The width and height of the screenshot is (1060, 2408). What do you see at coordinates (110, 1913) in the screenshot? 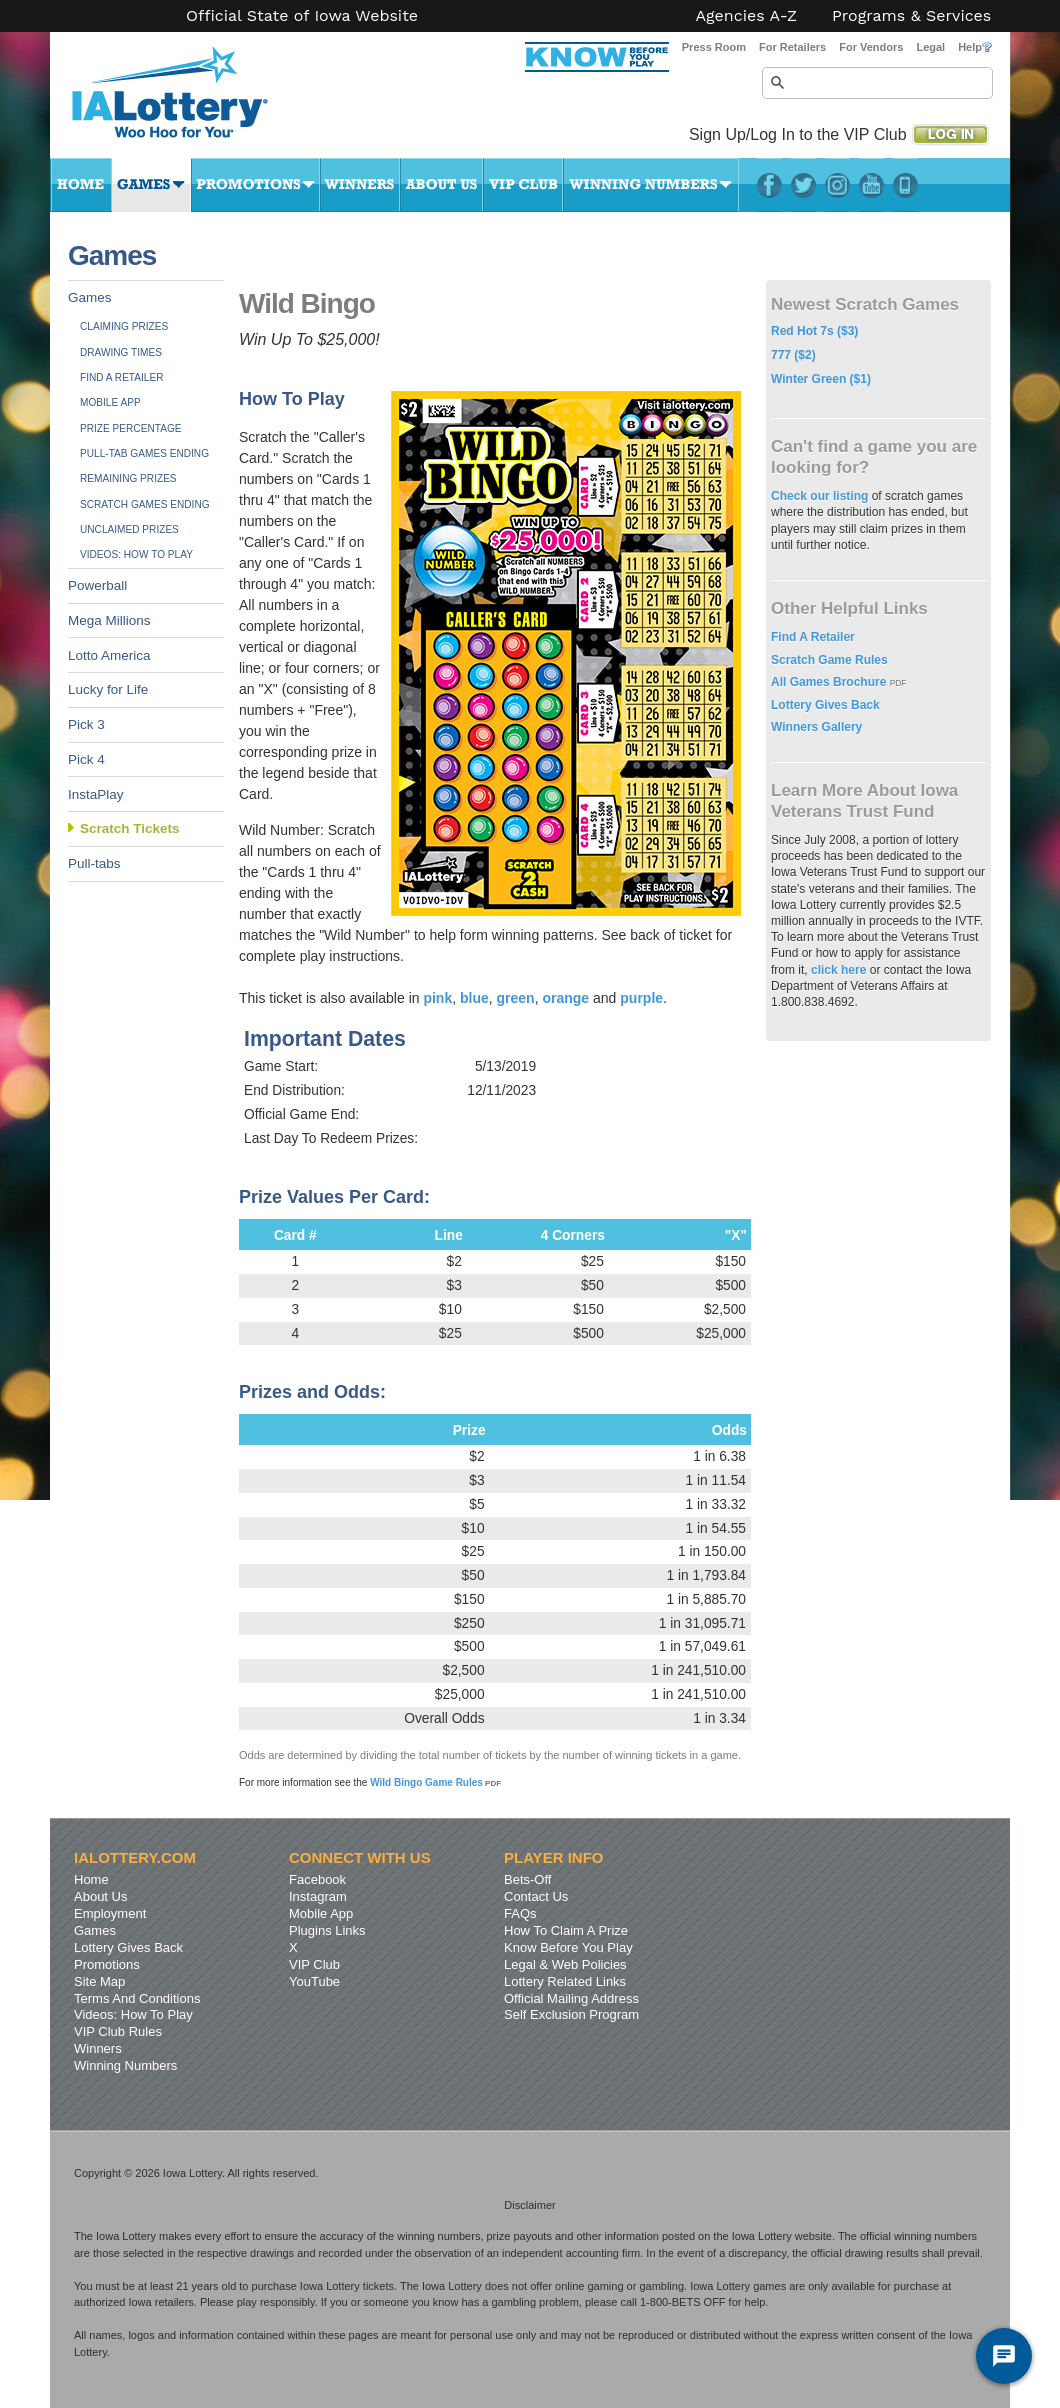
I see `Employment` at bounding box center [110, 1913].